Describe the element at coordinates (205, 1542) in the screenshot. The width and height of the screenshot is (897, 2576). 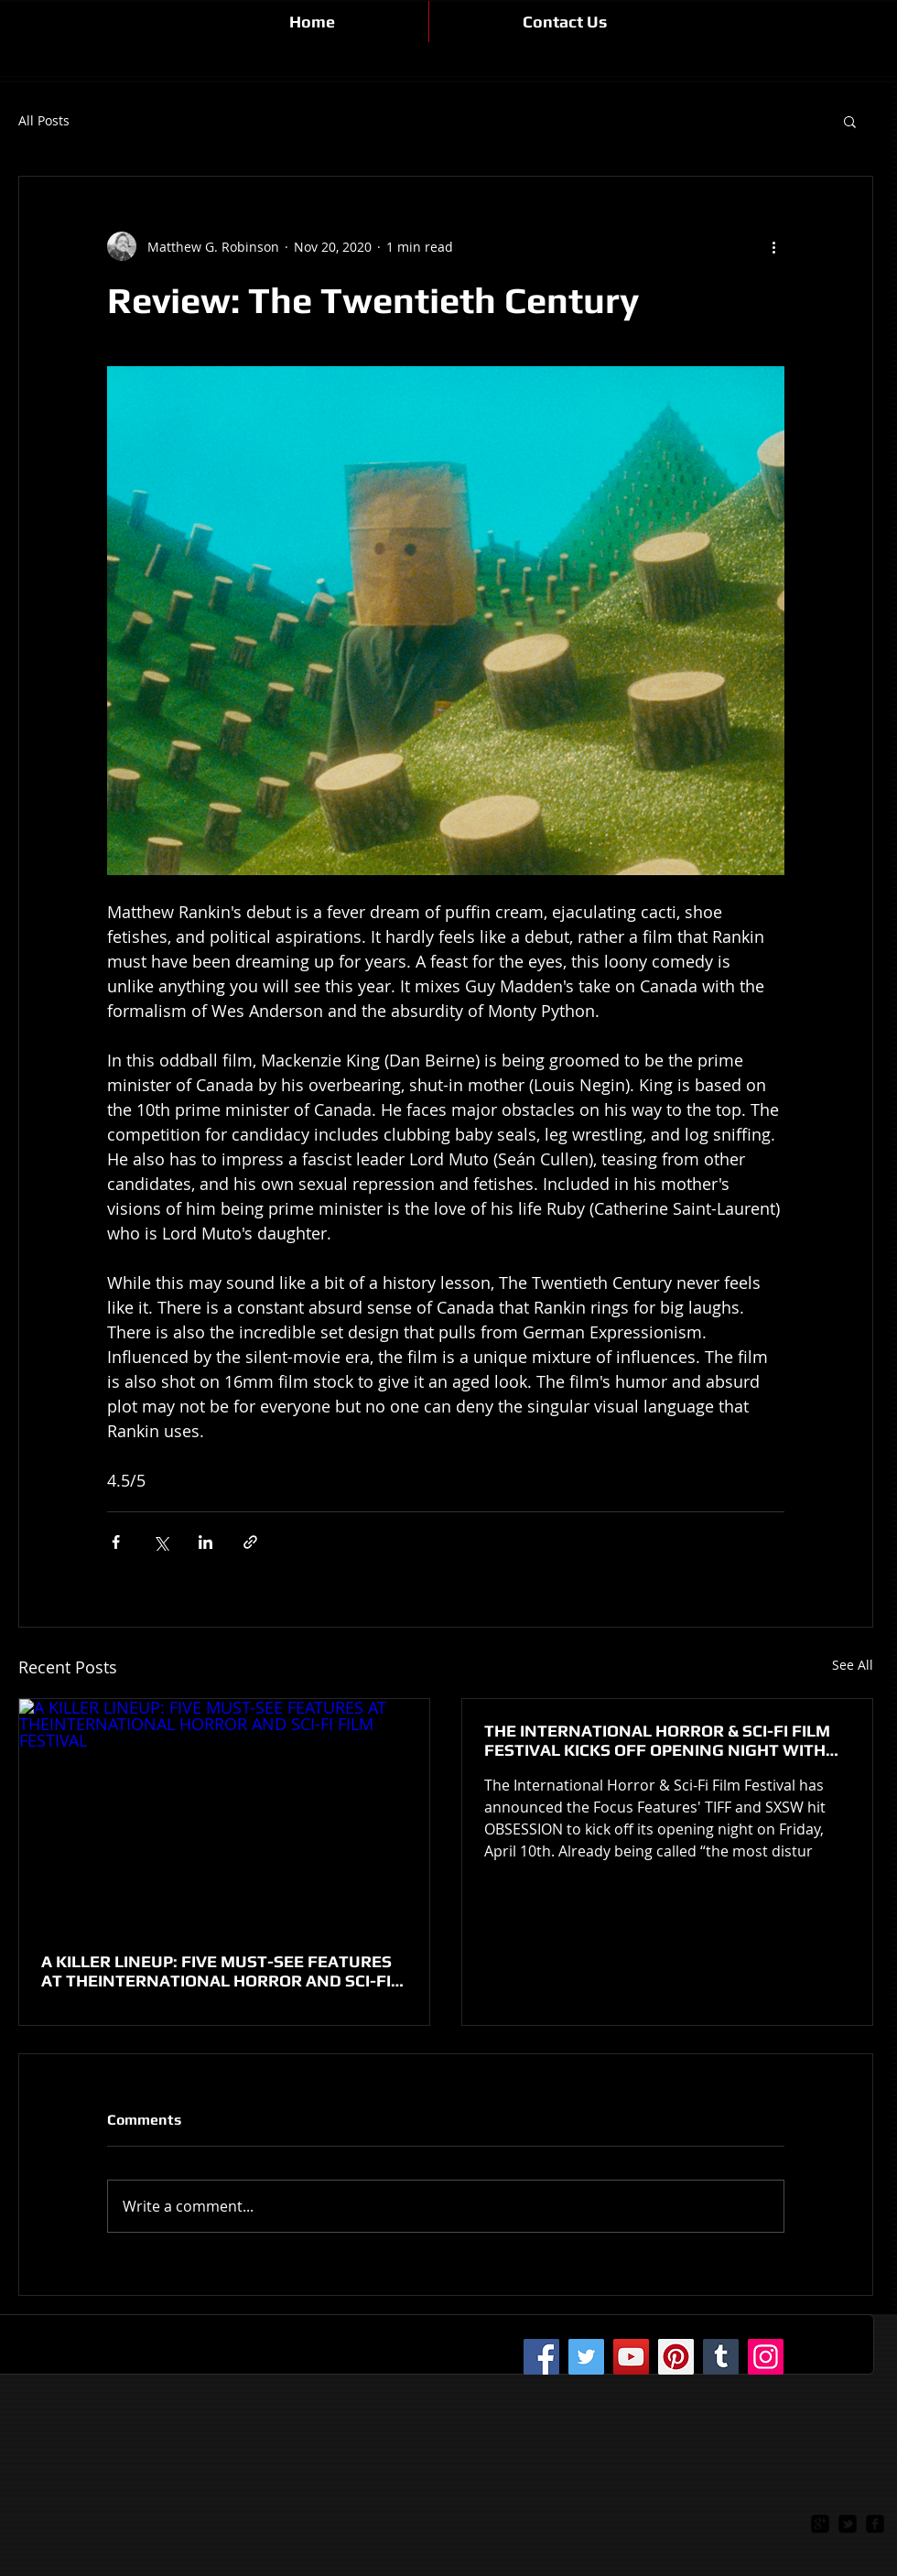
I see `[Share via LinkedIn]` at that location.